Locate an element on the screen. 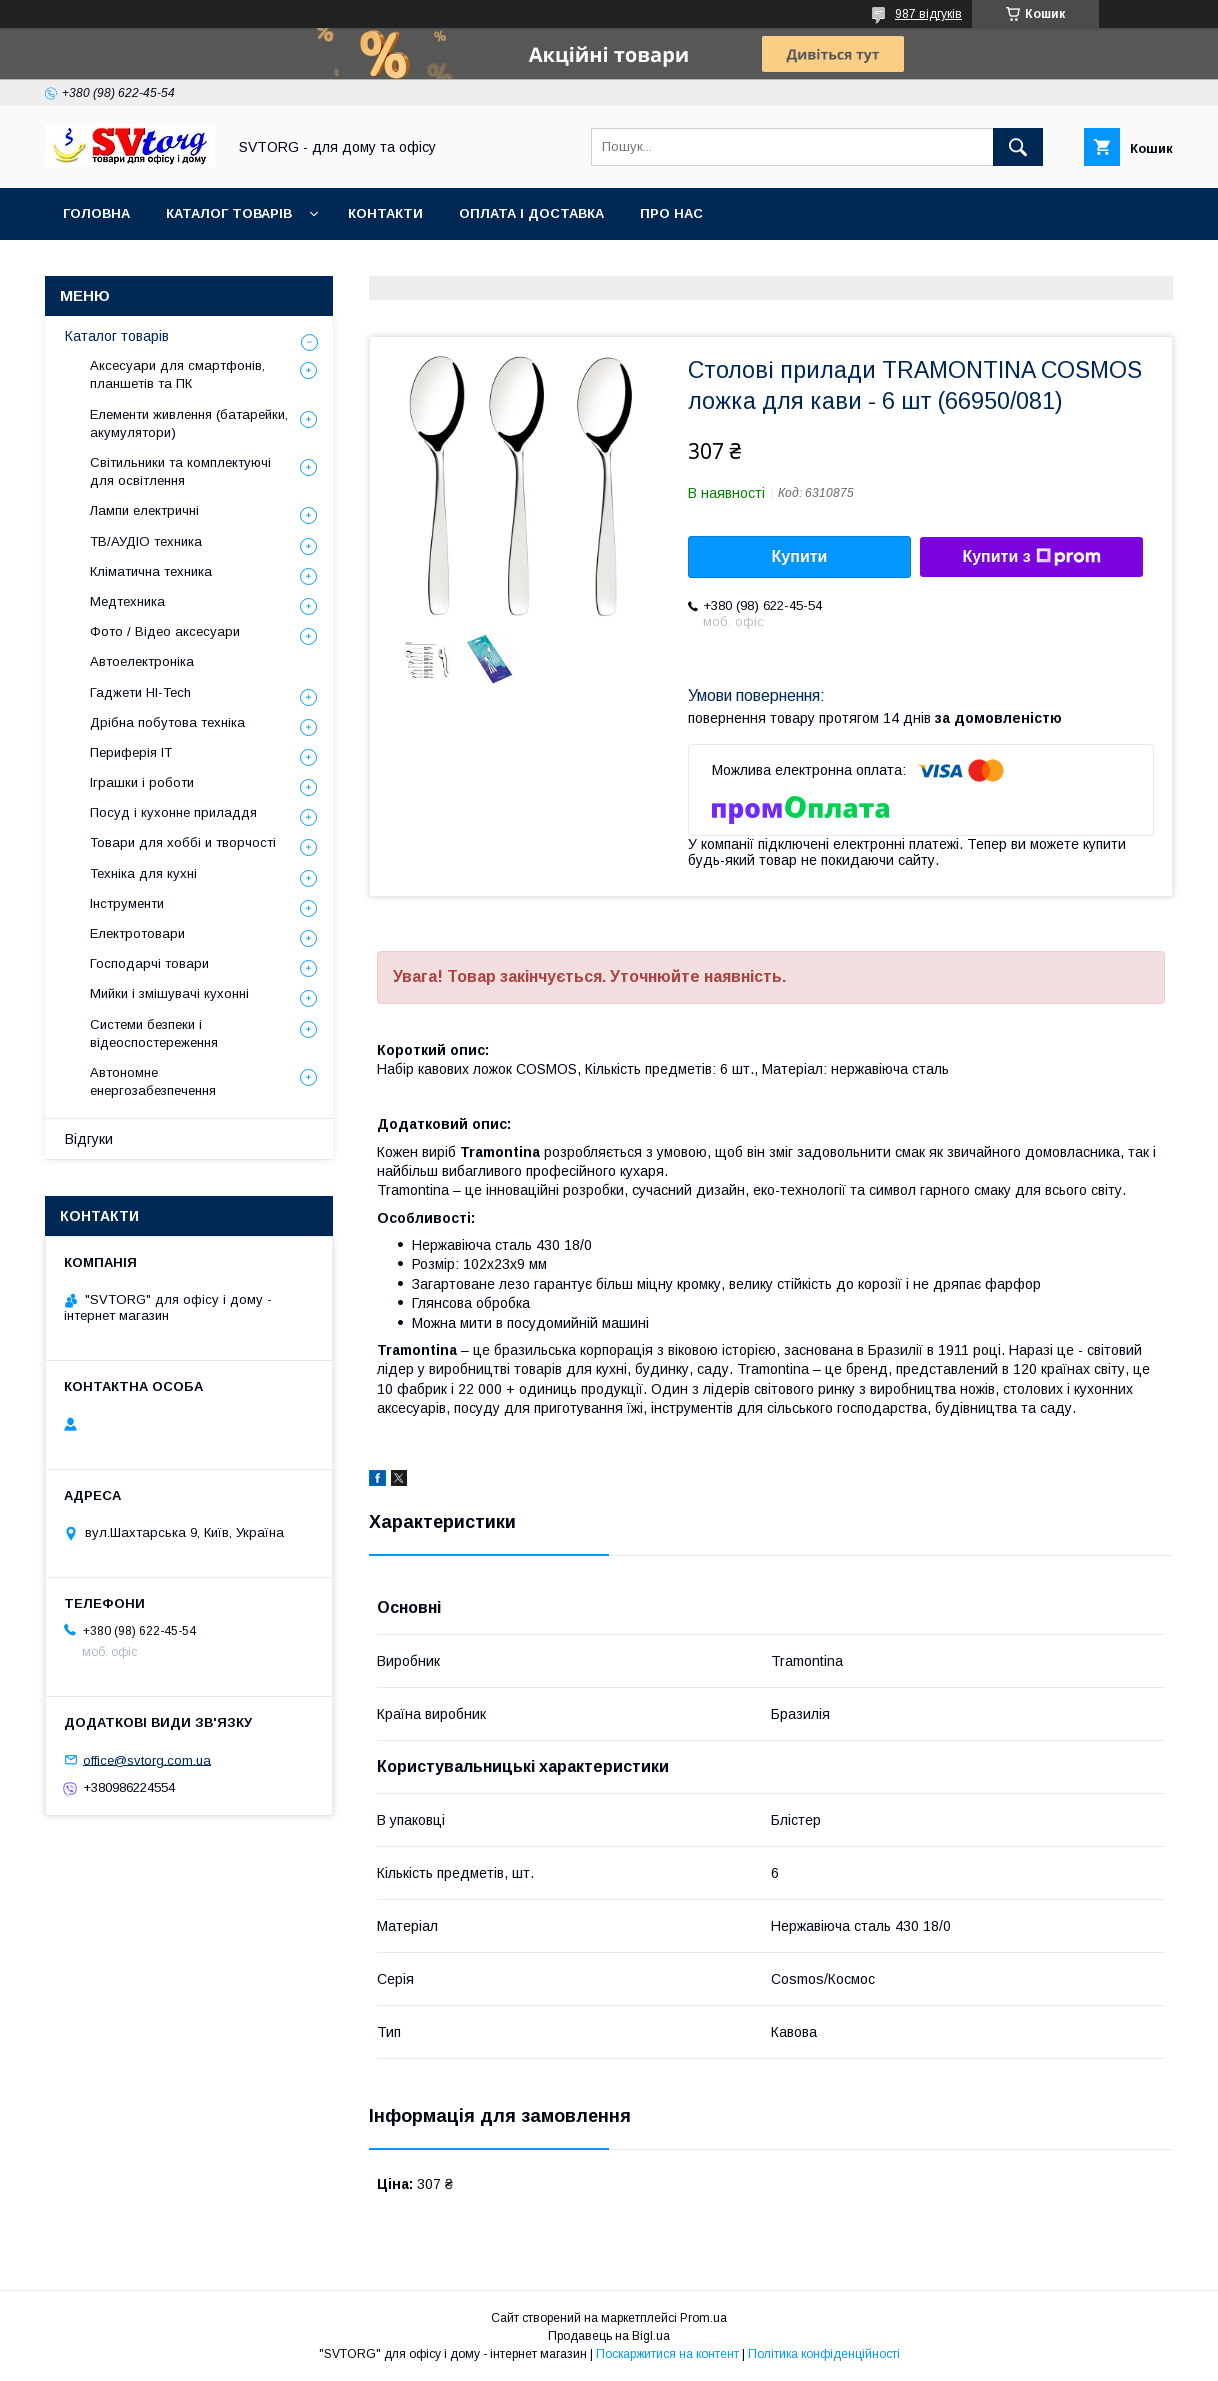 This screenshot has height=2381, width=1218. Інструменти is located at coordinates (127, 903).